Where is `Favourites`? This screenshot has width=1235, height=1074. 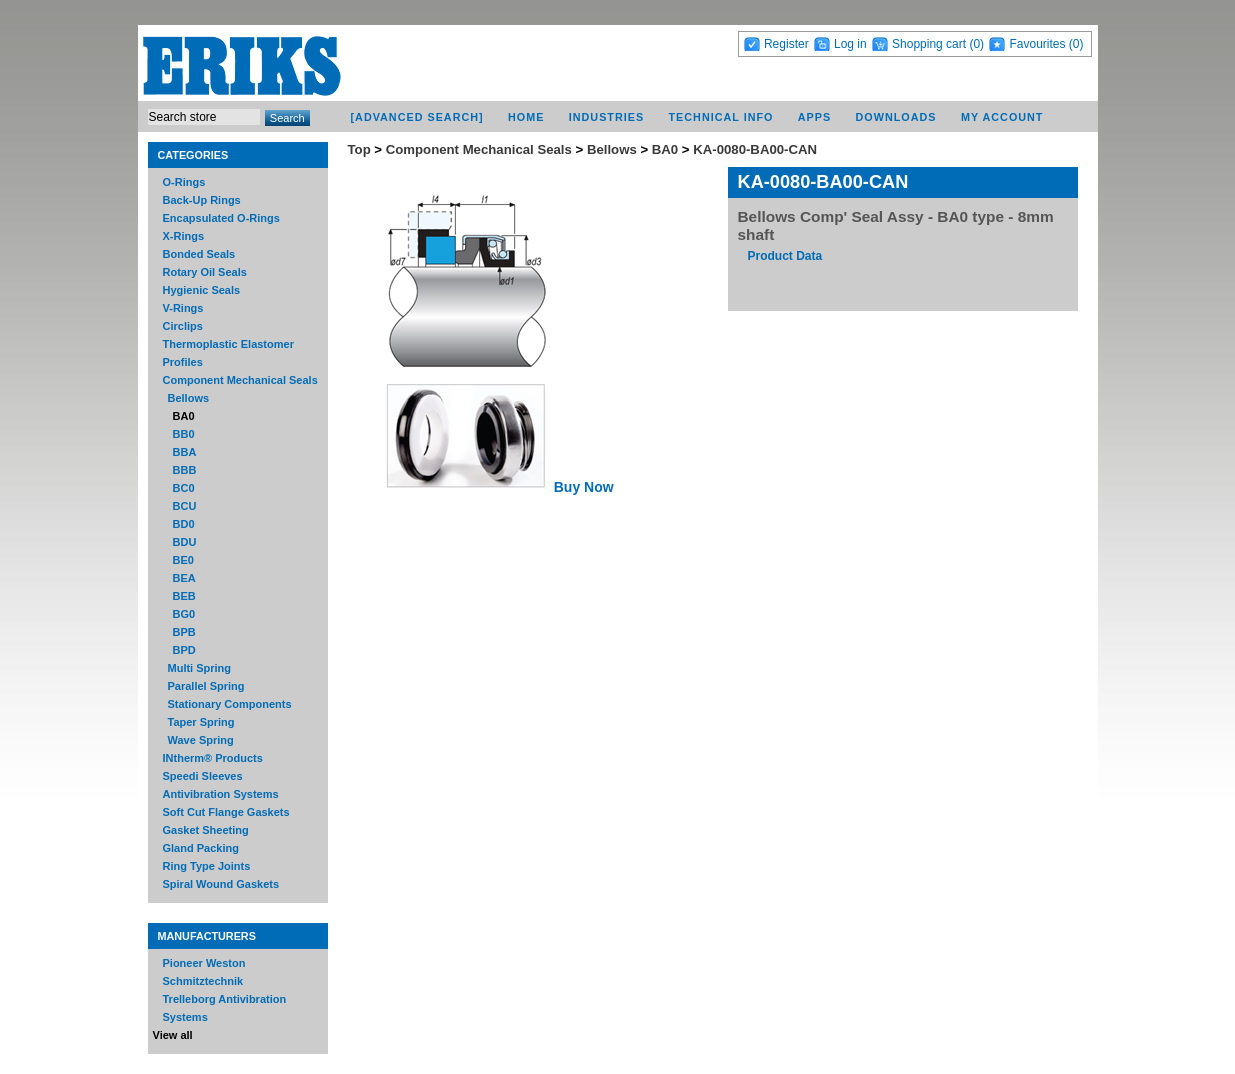
Favourites is located at coordinates (1037, 44).